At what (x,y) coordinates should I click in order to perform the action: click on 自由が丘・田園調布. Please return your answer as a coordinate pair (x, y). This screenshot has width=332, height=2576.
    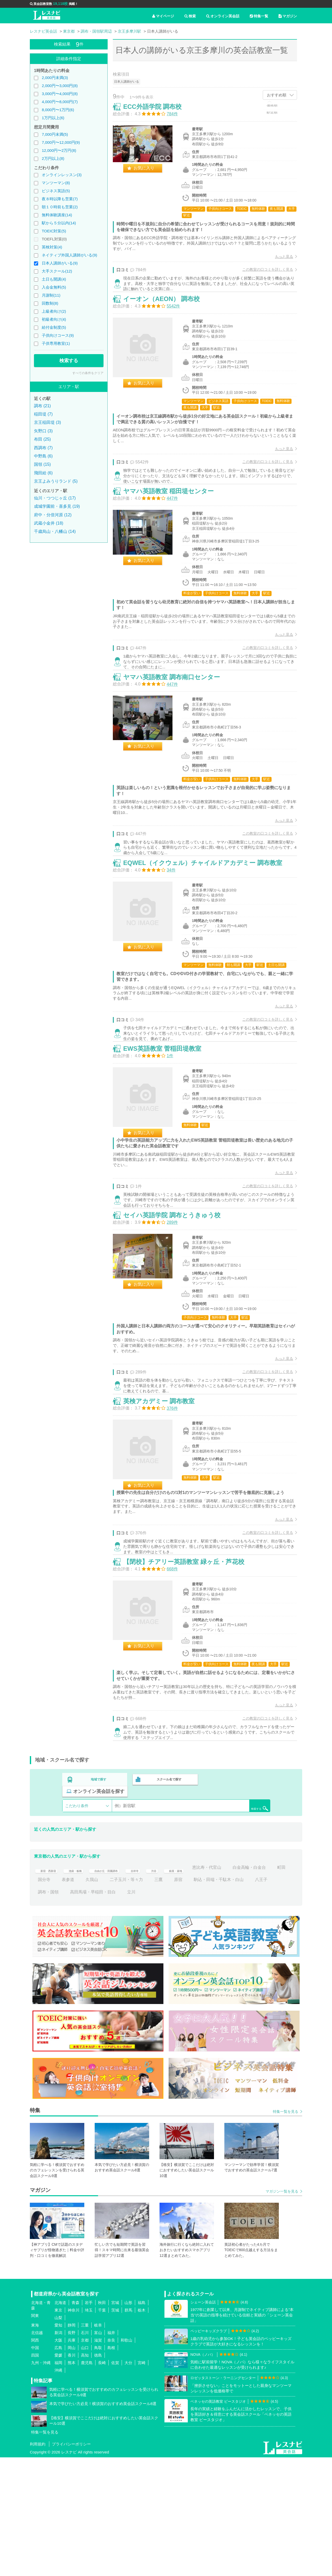
    Looking at the image, I should click on (125, 1986).